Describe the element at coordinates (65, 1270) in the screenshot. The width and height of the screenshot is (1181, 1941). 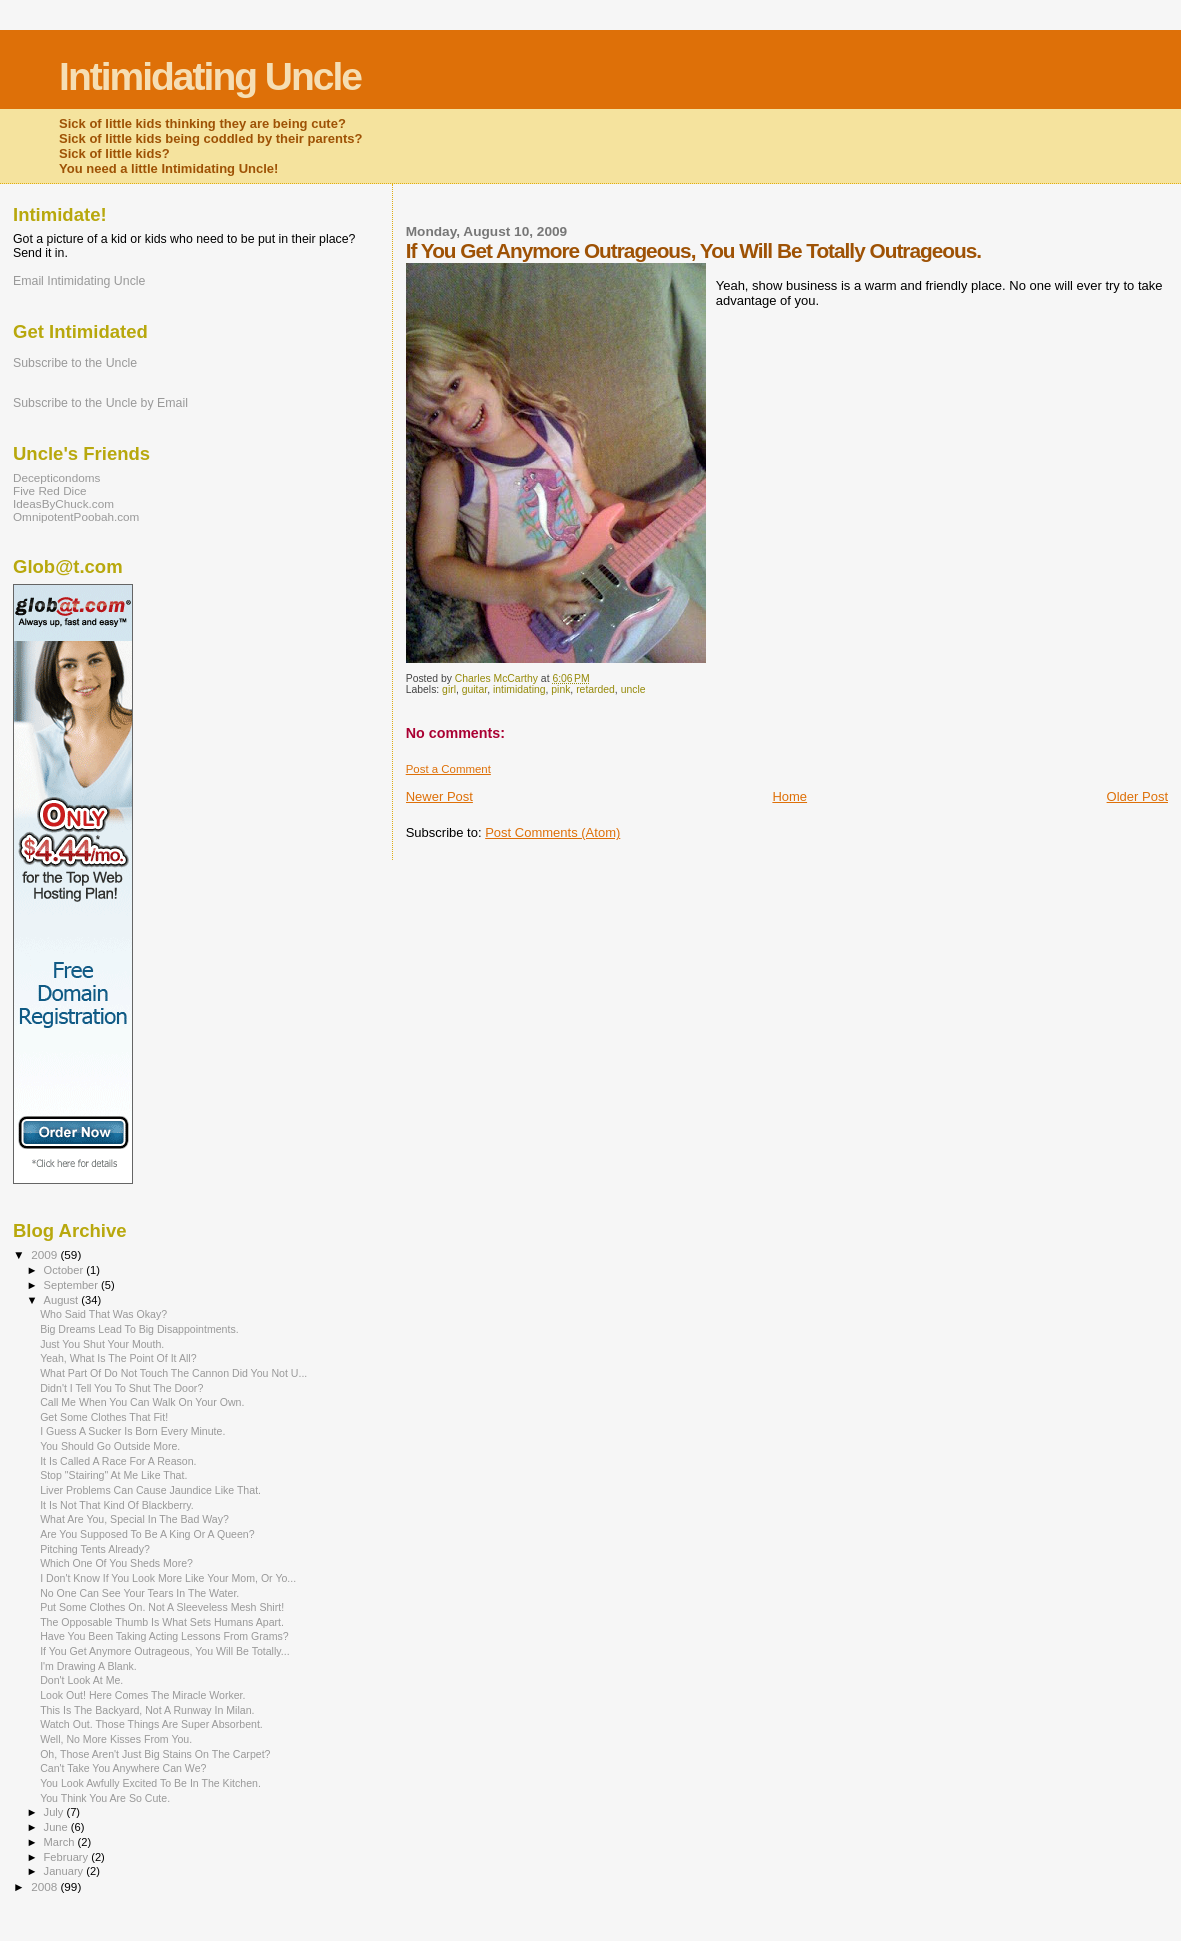
I see `October` at that location.